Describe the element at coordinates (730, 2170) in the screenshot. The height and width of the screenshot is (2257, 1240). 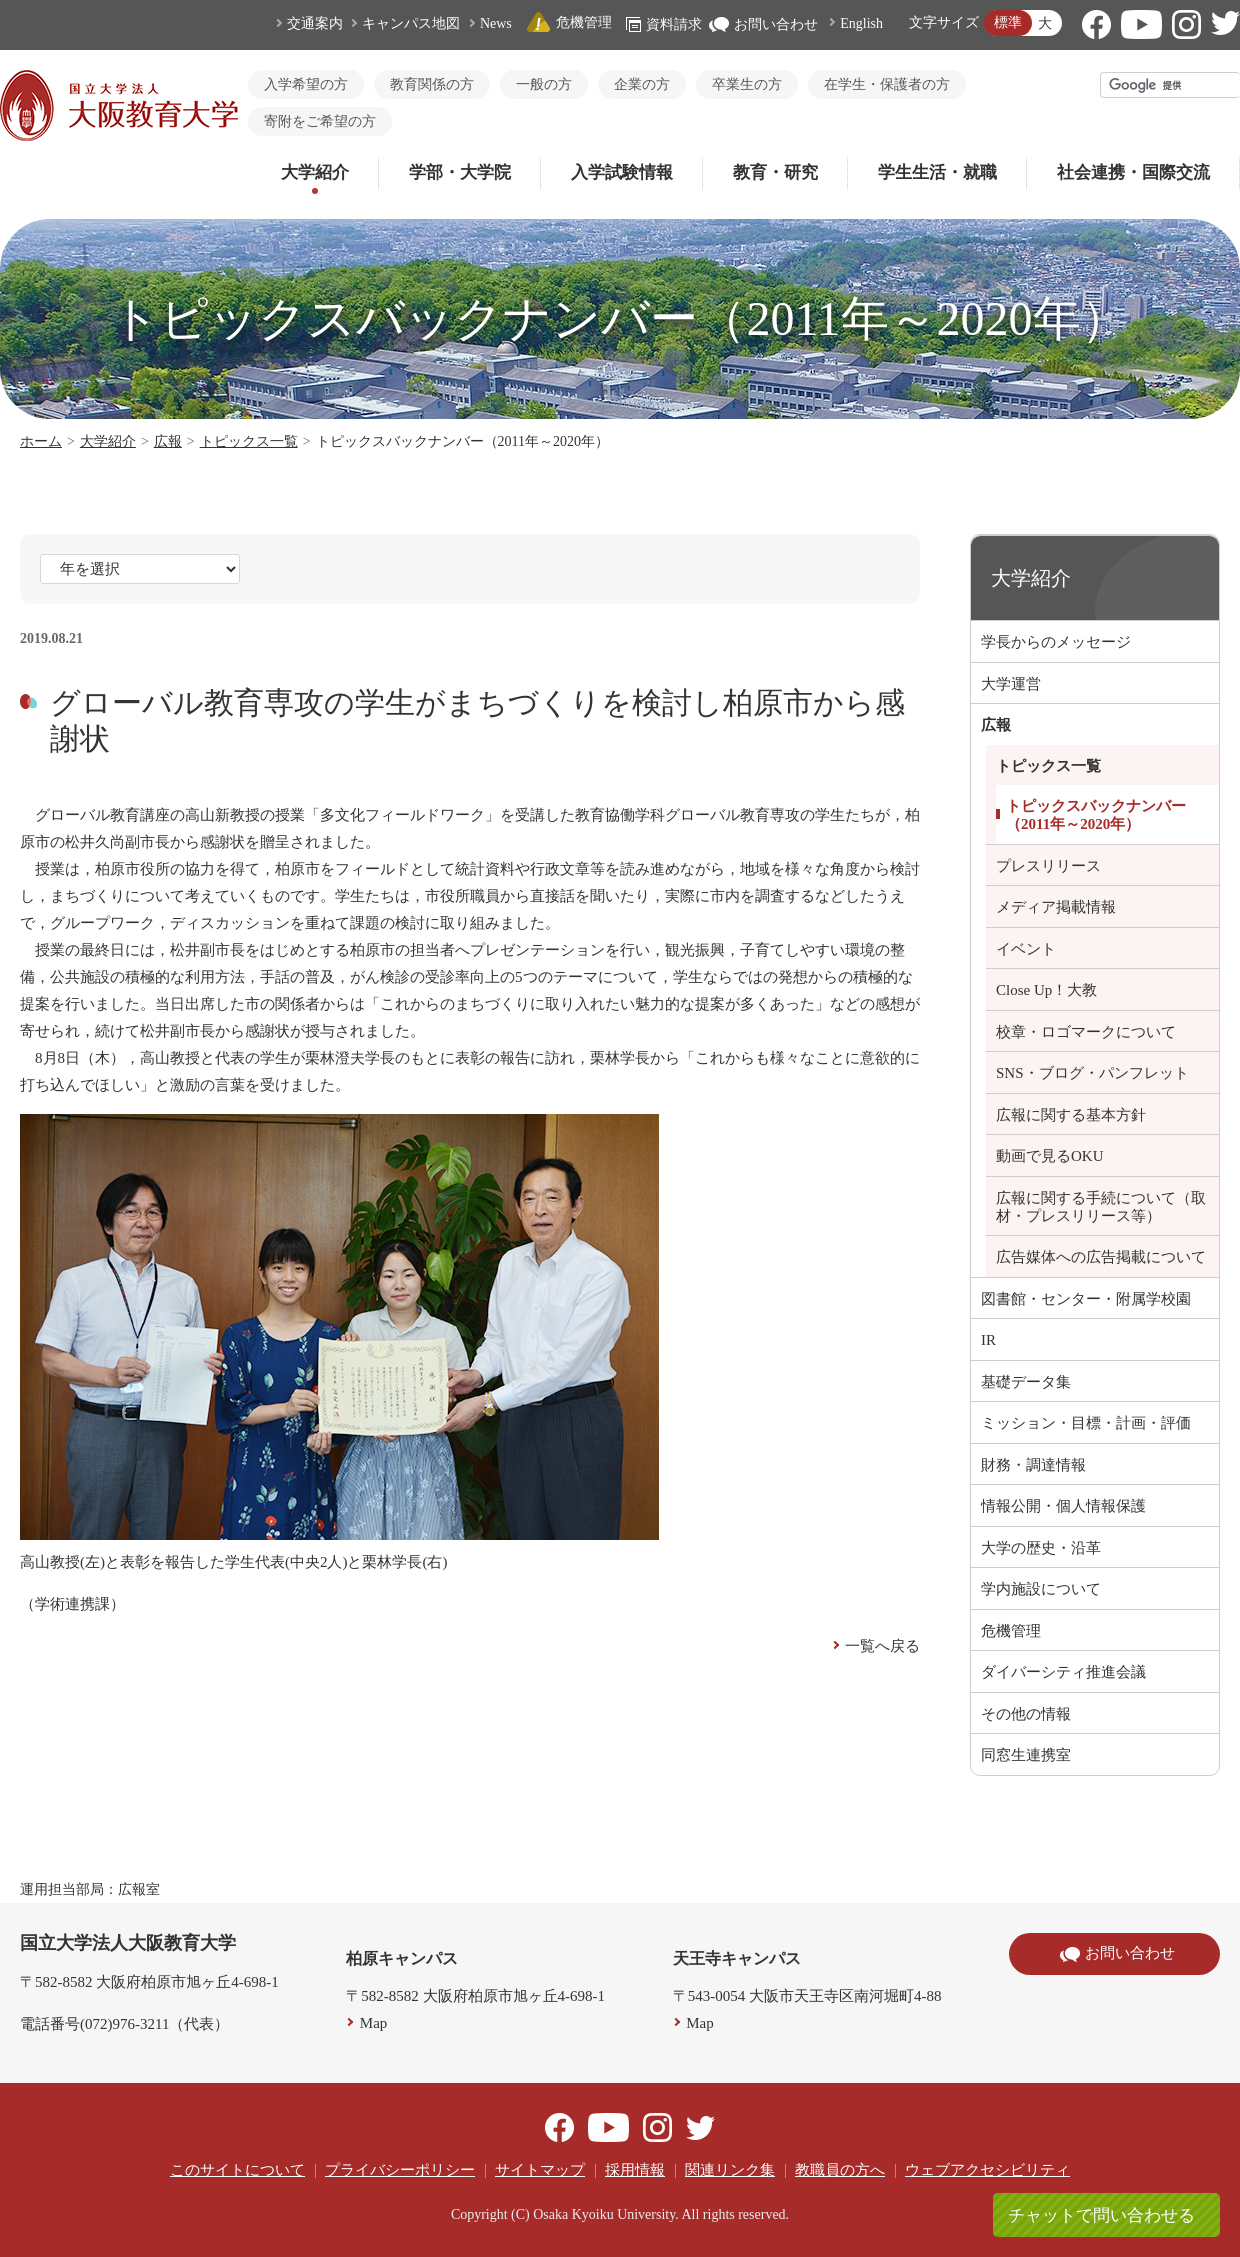
I see `関連リンク集` at that location.